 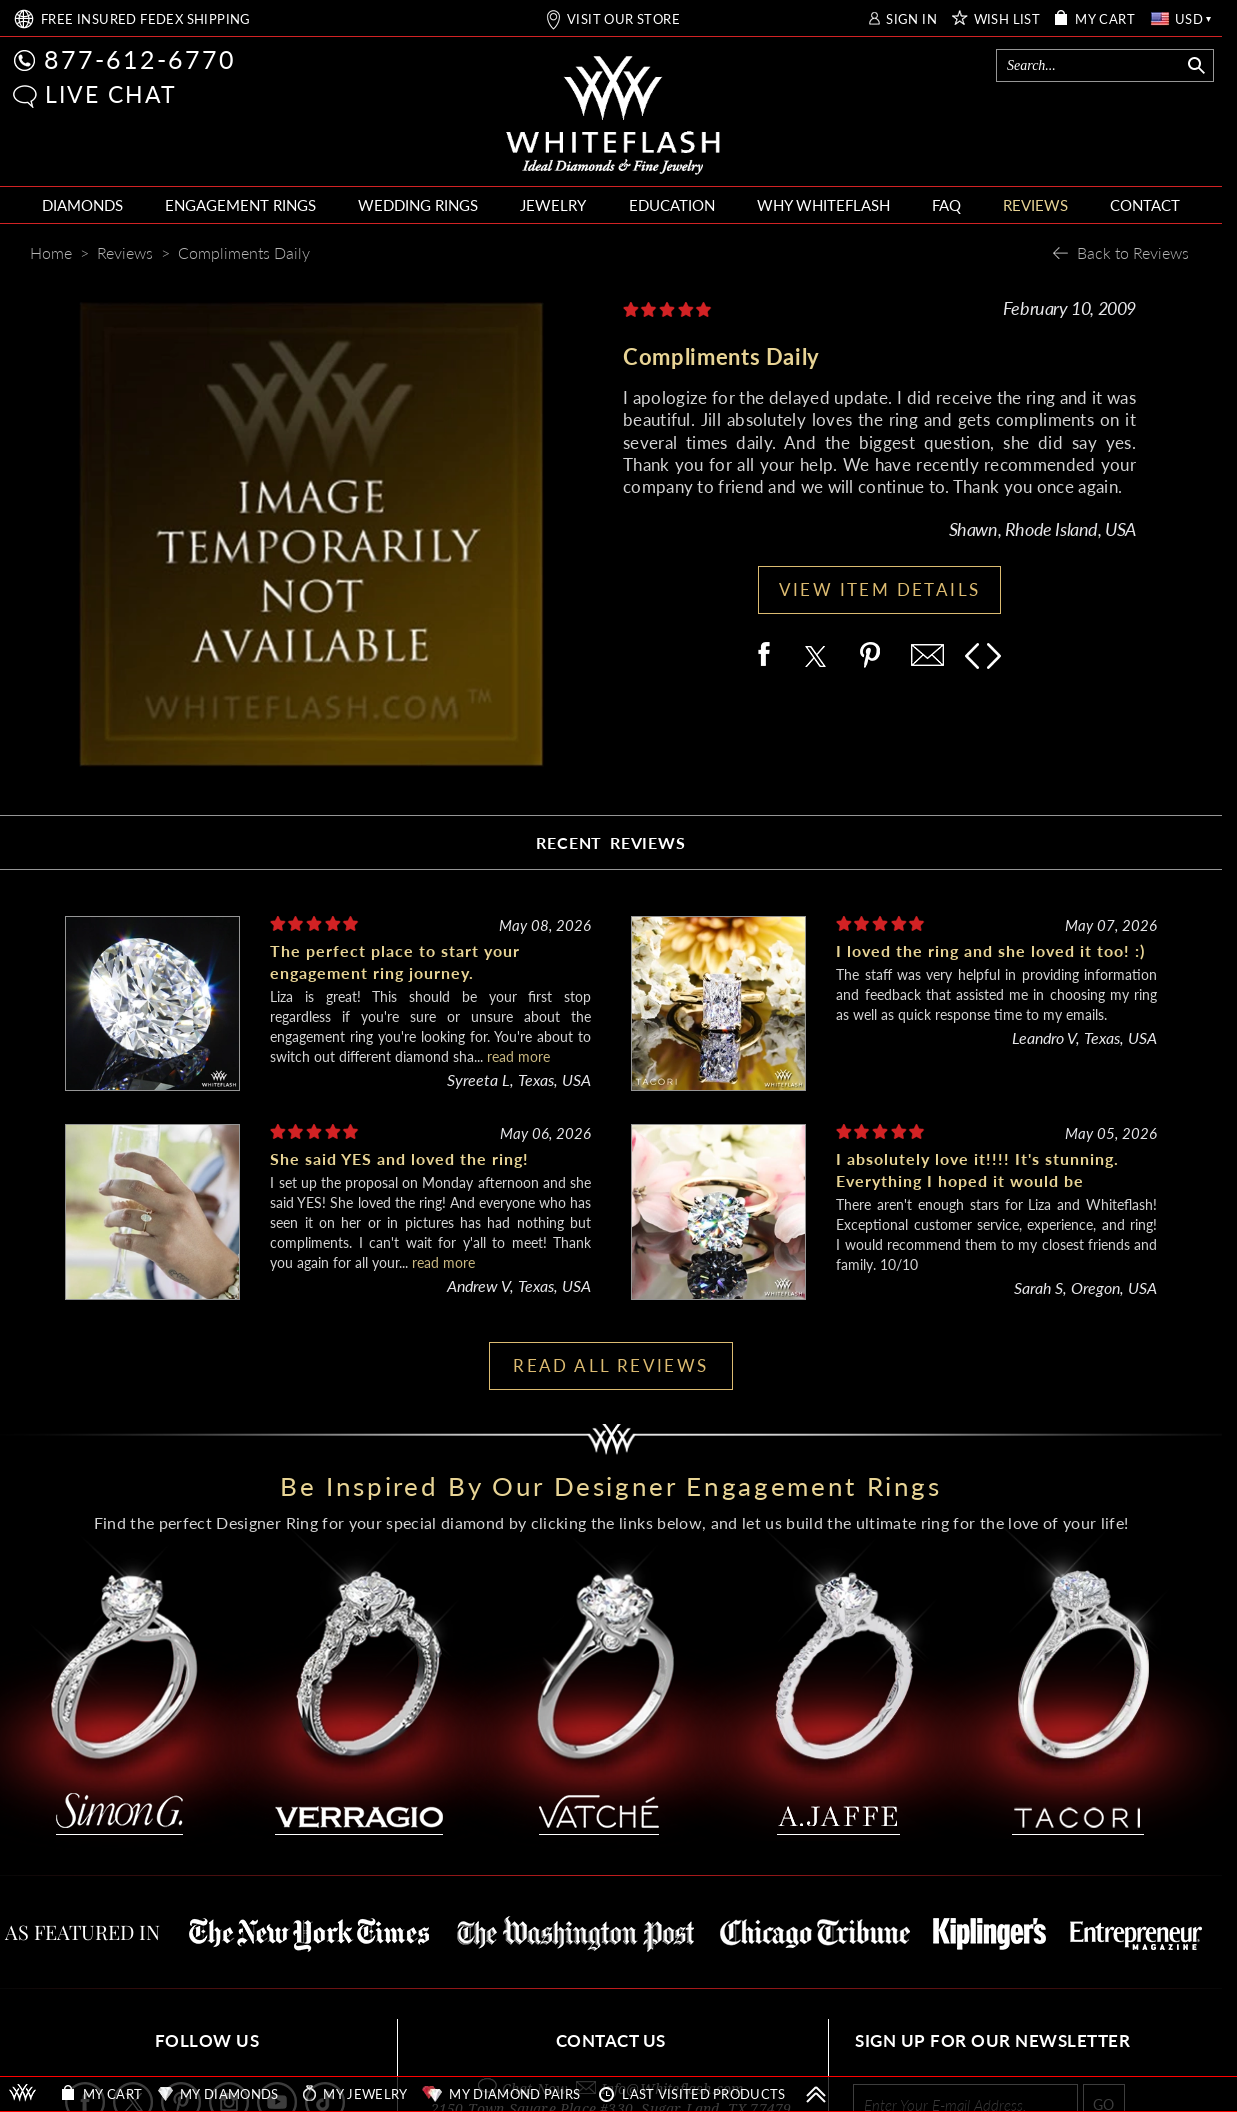 I want to click on Back to Reviews, so click(x=1133, y=252).